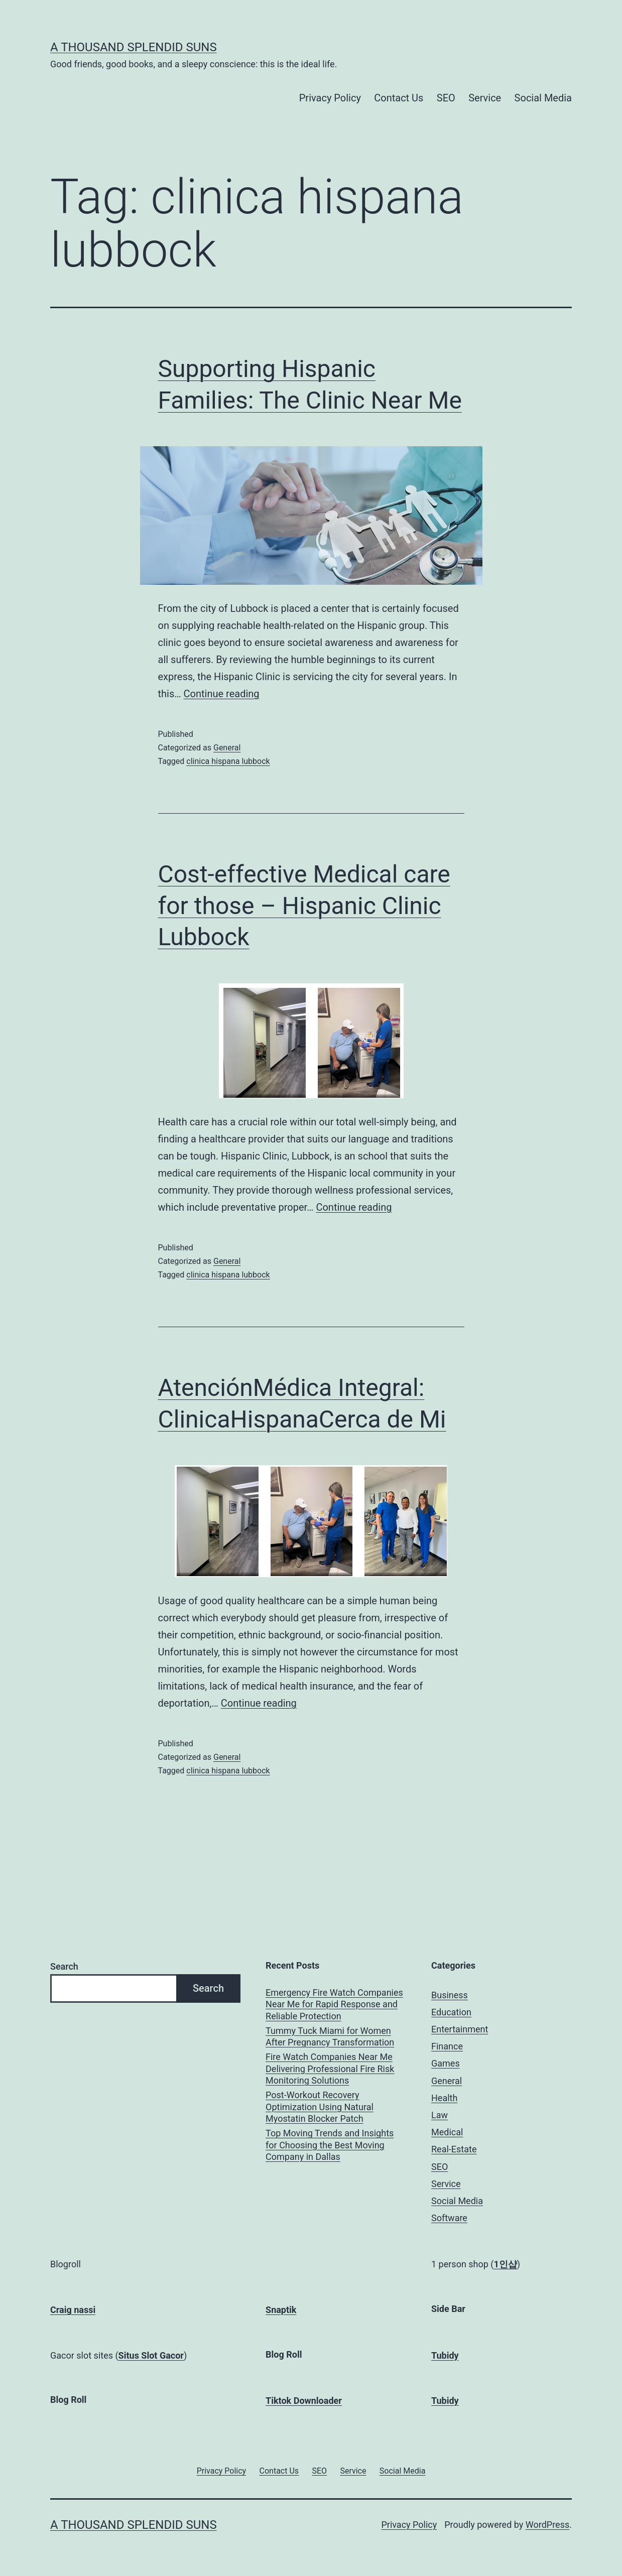 Image resolution: width=622 pixels, height=2576 pixels. Describe the element at coordinates (449, 2218) in the screenshot. I see `Software` at that location.